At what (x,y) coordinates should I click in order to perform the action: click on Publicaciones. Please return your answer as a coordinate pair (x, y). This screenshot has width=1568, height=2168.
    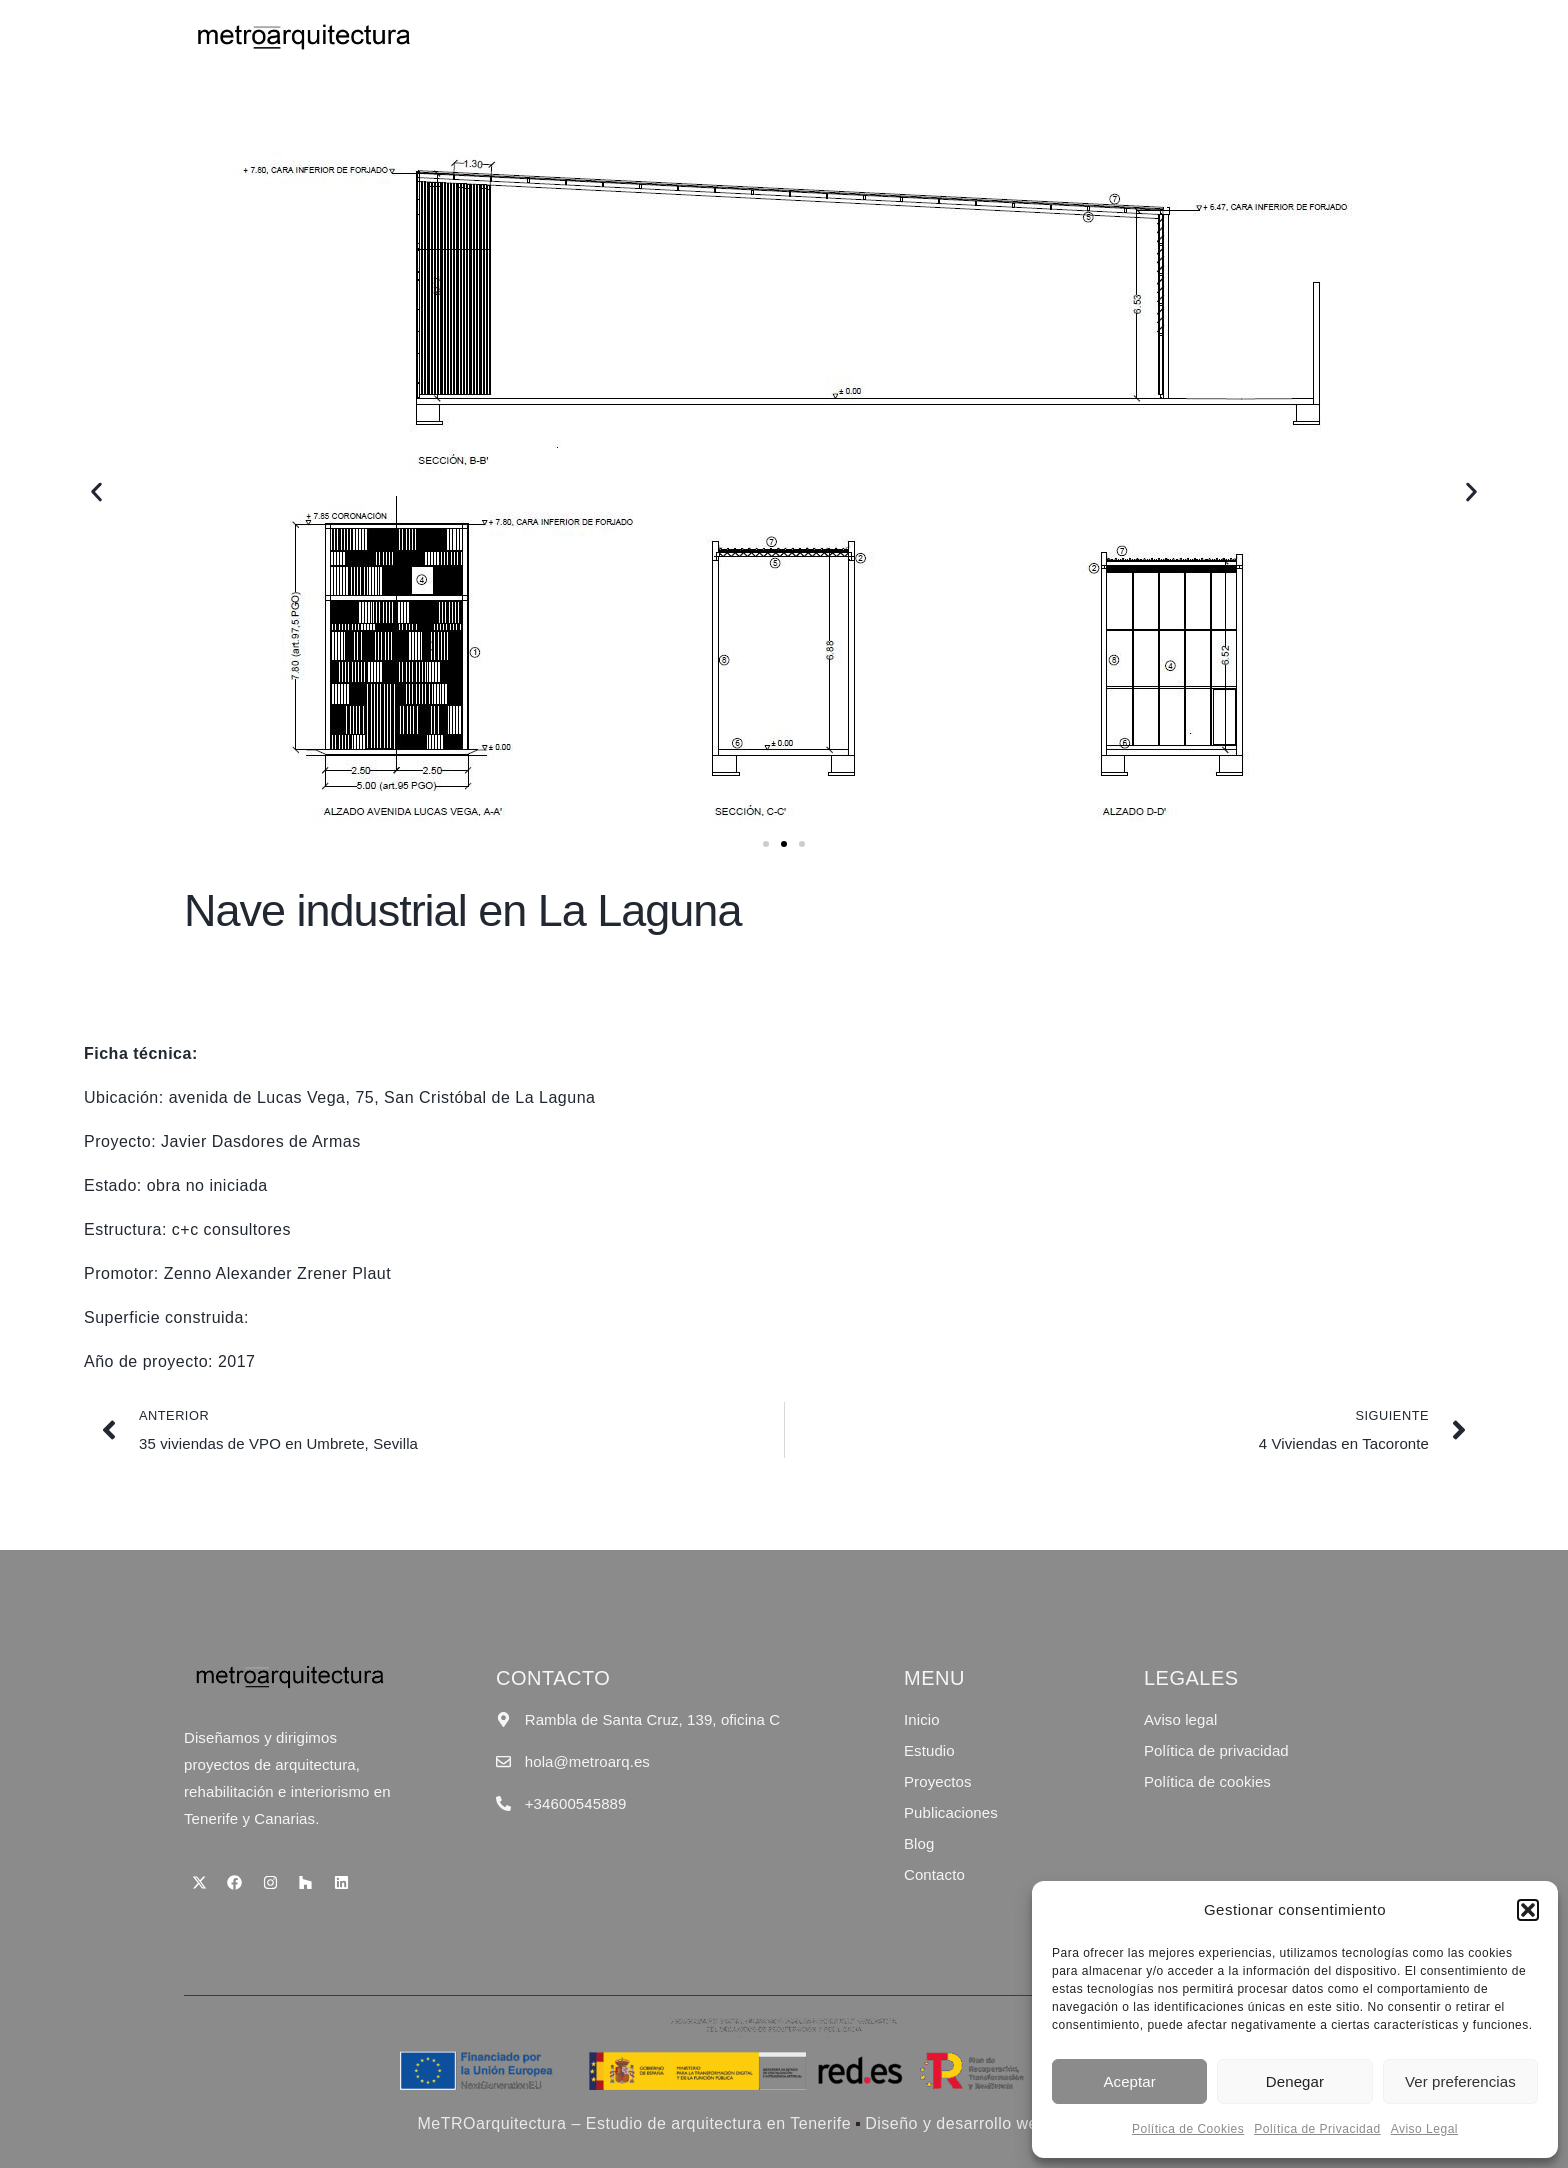
    Looking at the image, I should click on (1067, 36).